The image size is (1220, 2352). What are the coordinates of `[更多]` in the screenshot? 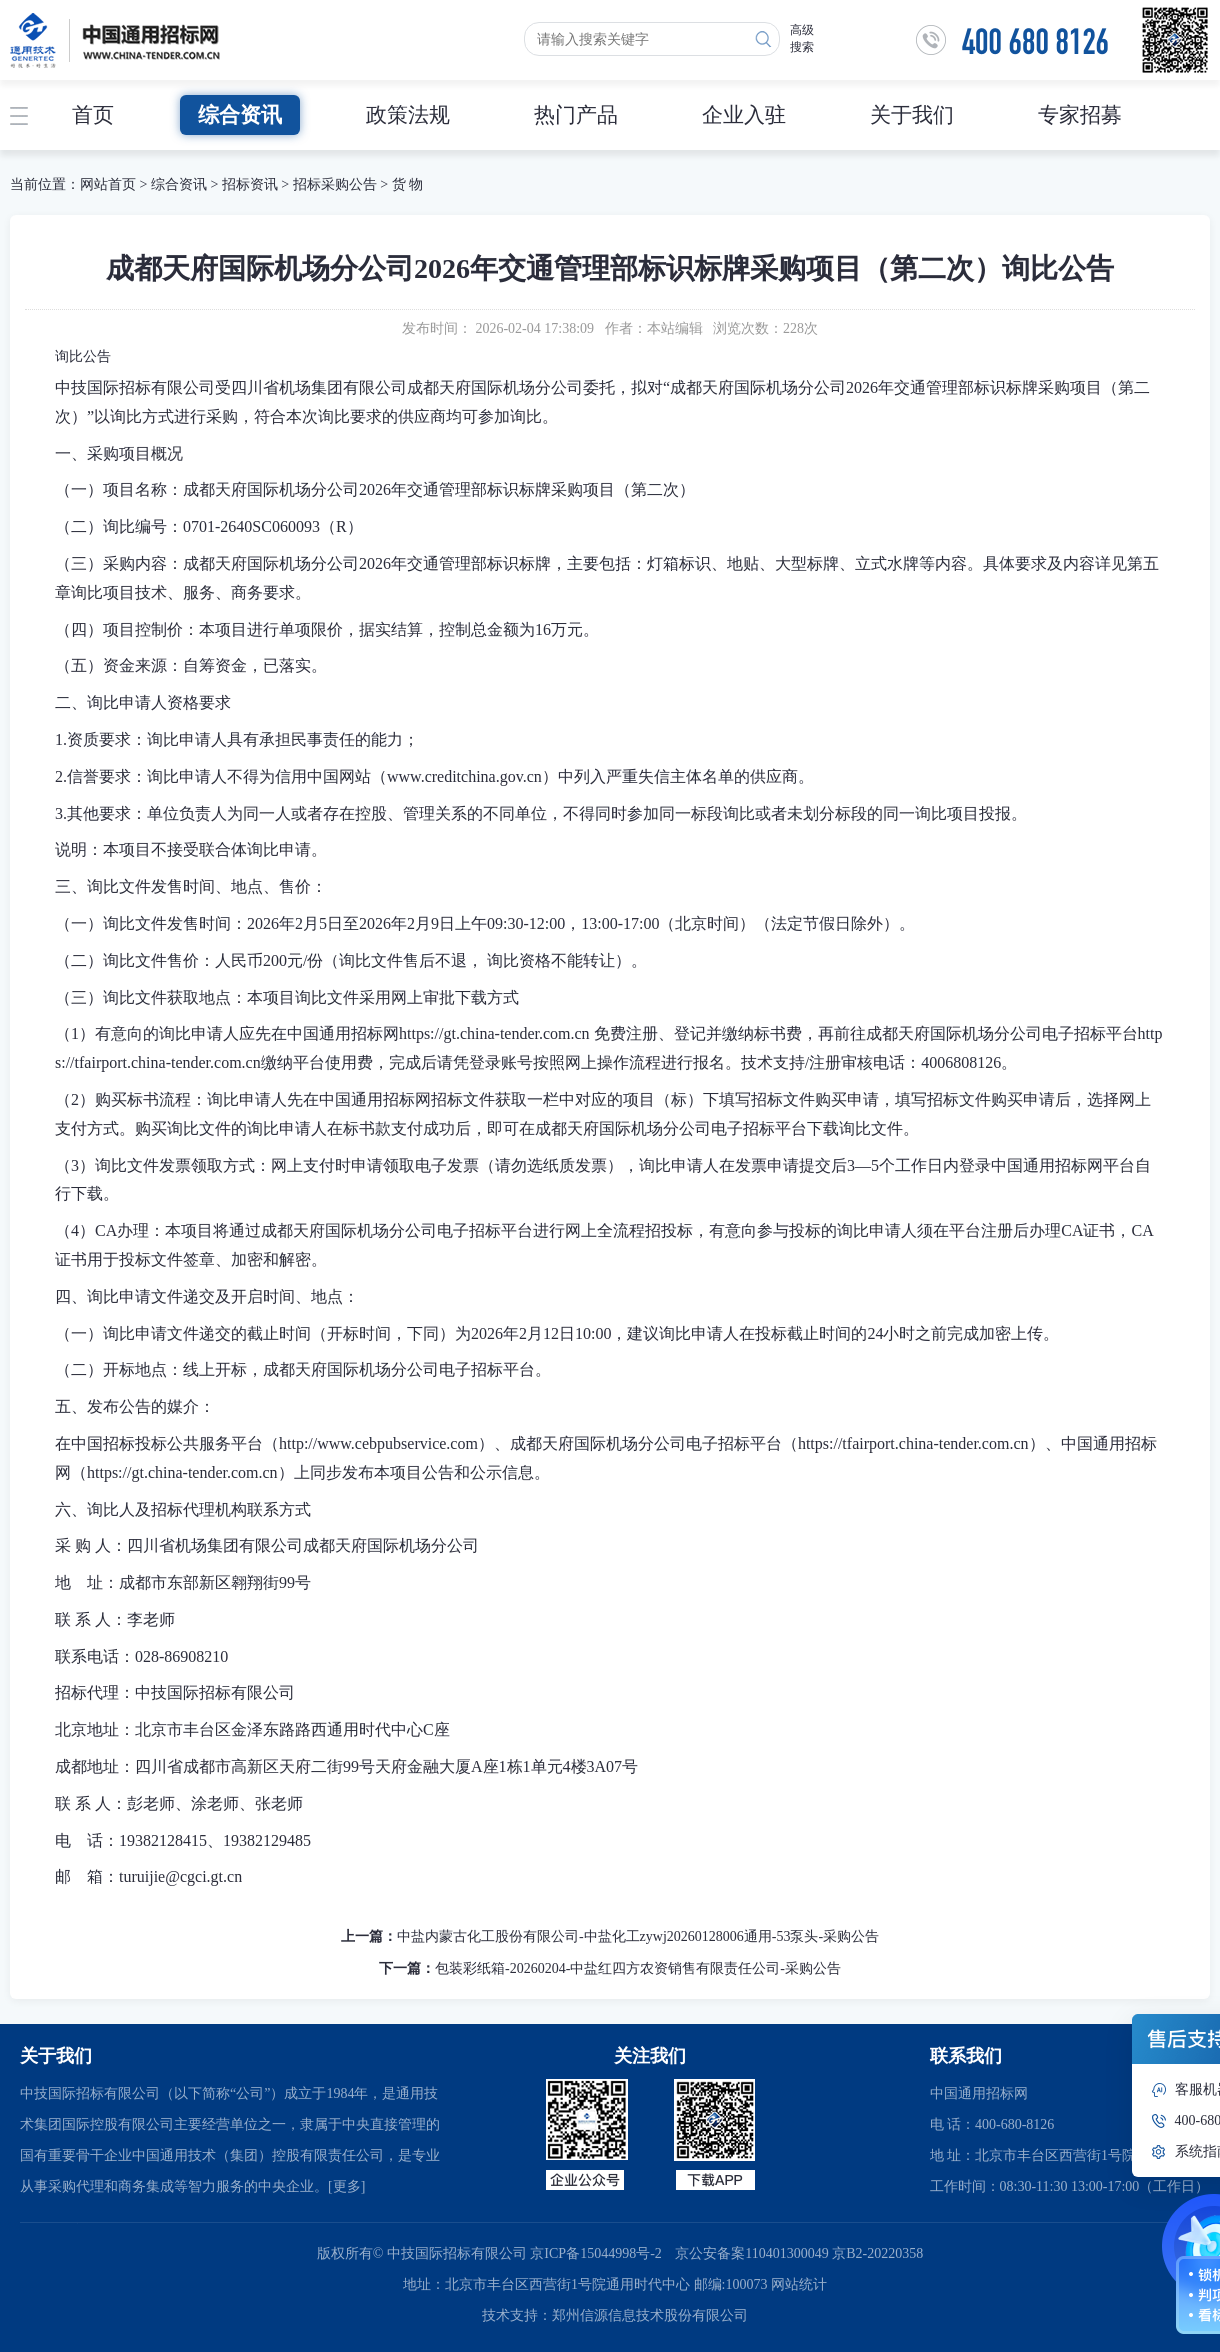 It's located at (346, 2186).